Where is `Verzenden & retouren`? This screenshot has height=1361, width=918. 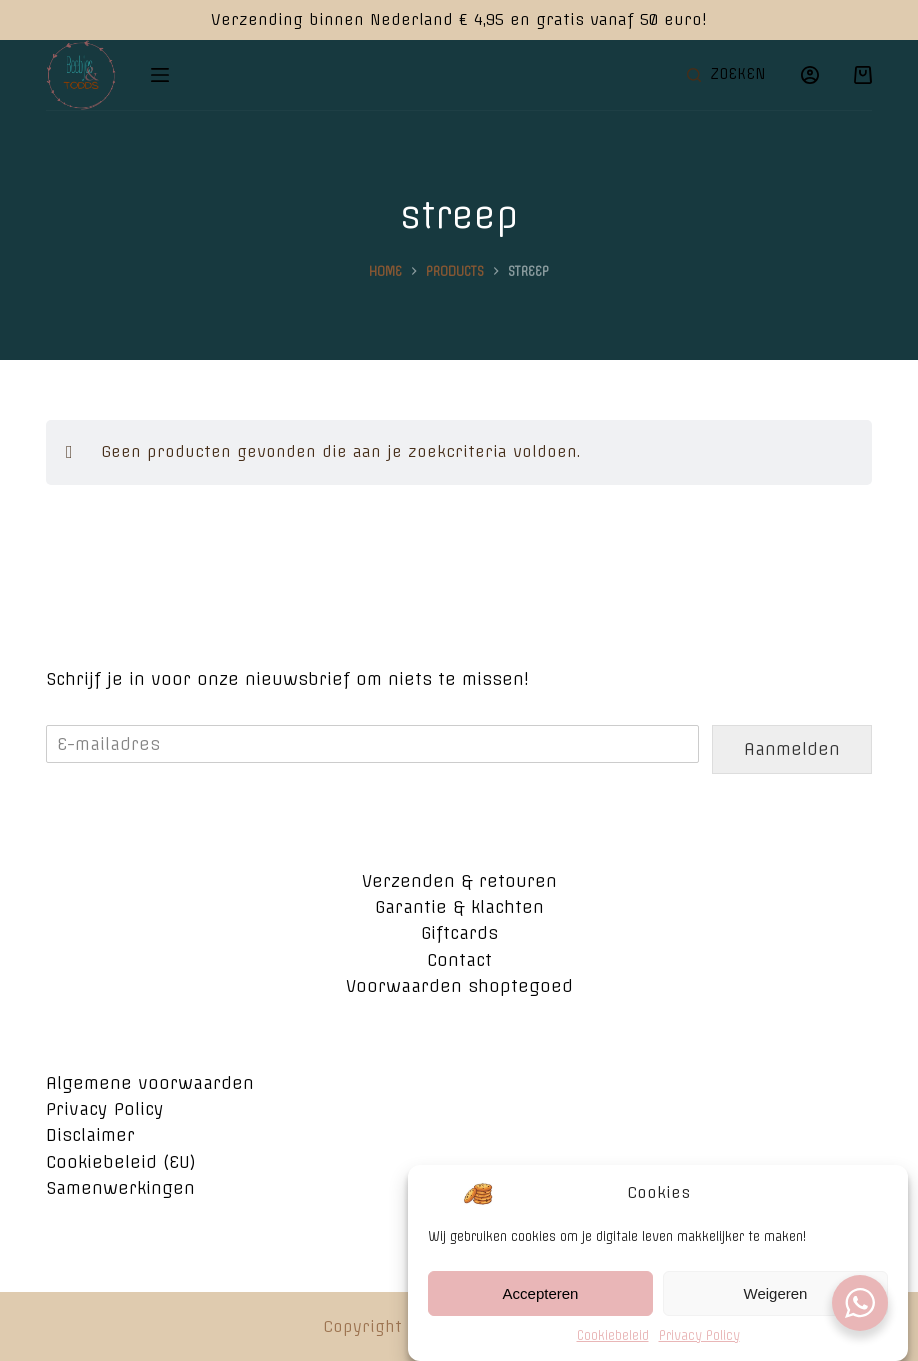 Verzenden & retouren is located at coordinates (459, 881).